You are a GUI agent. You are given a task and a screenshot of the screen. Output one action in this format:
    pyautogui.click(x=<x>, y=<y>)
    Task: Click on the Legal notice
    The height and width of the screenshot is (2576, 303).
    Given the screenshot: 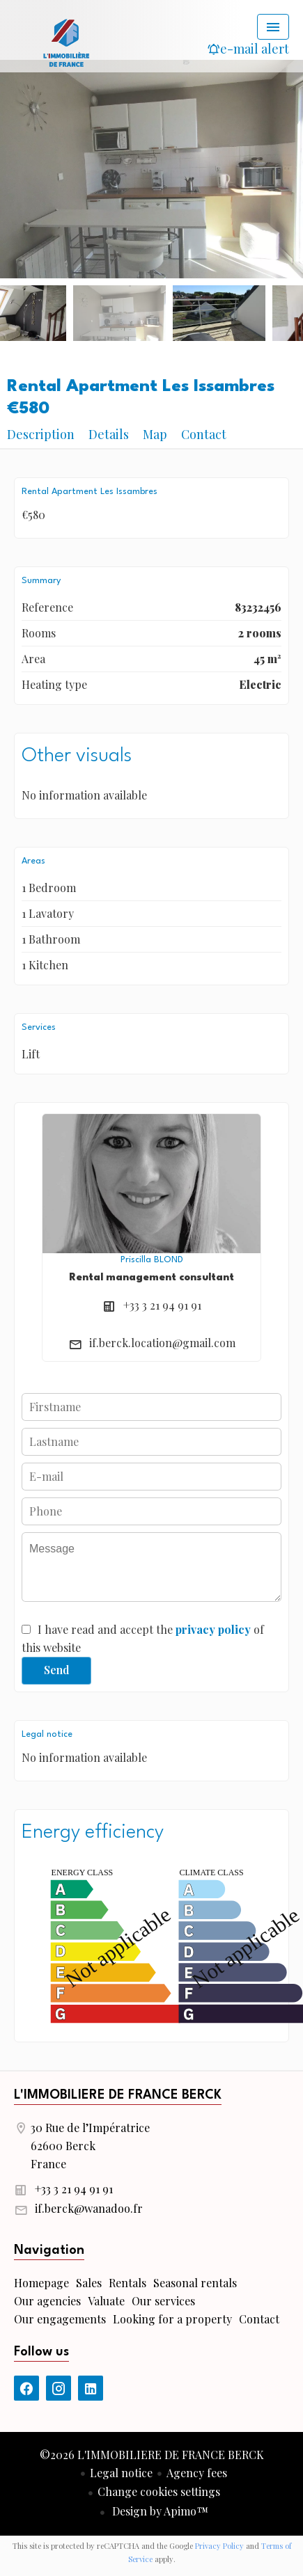 What is the action you would take?
    pyautogui.click(x=121, y=2472)
    